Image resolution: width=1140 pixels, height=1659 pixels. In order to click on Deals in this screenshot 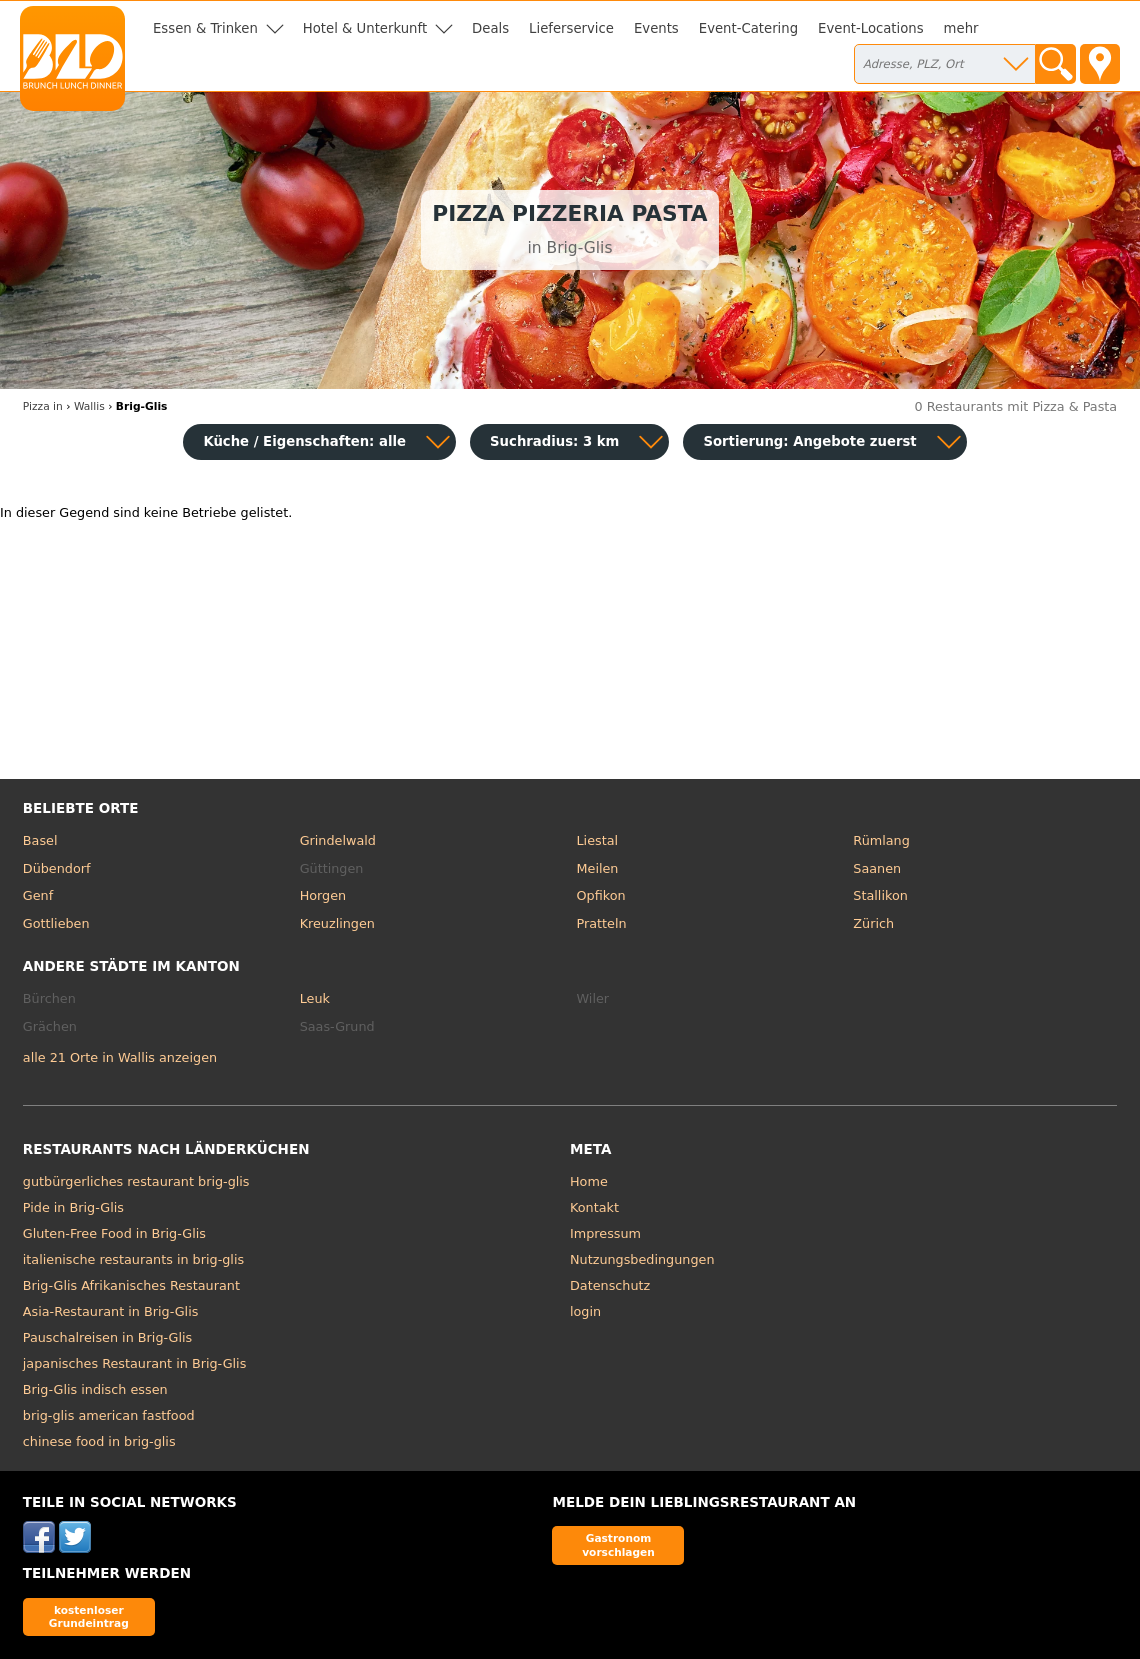, I will do `click(490, 28)`.